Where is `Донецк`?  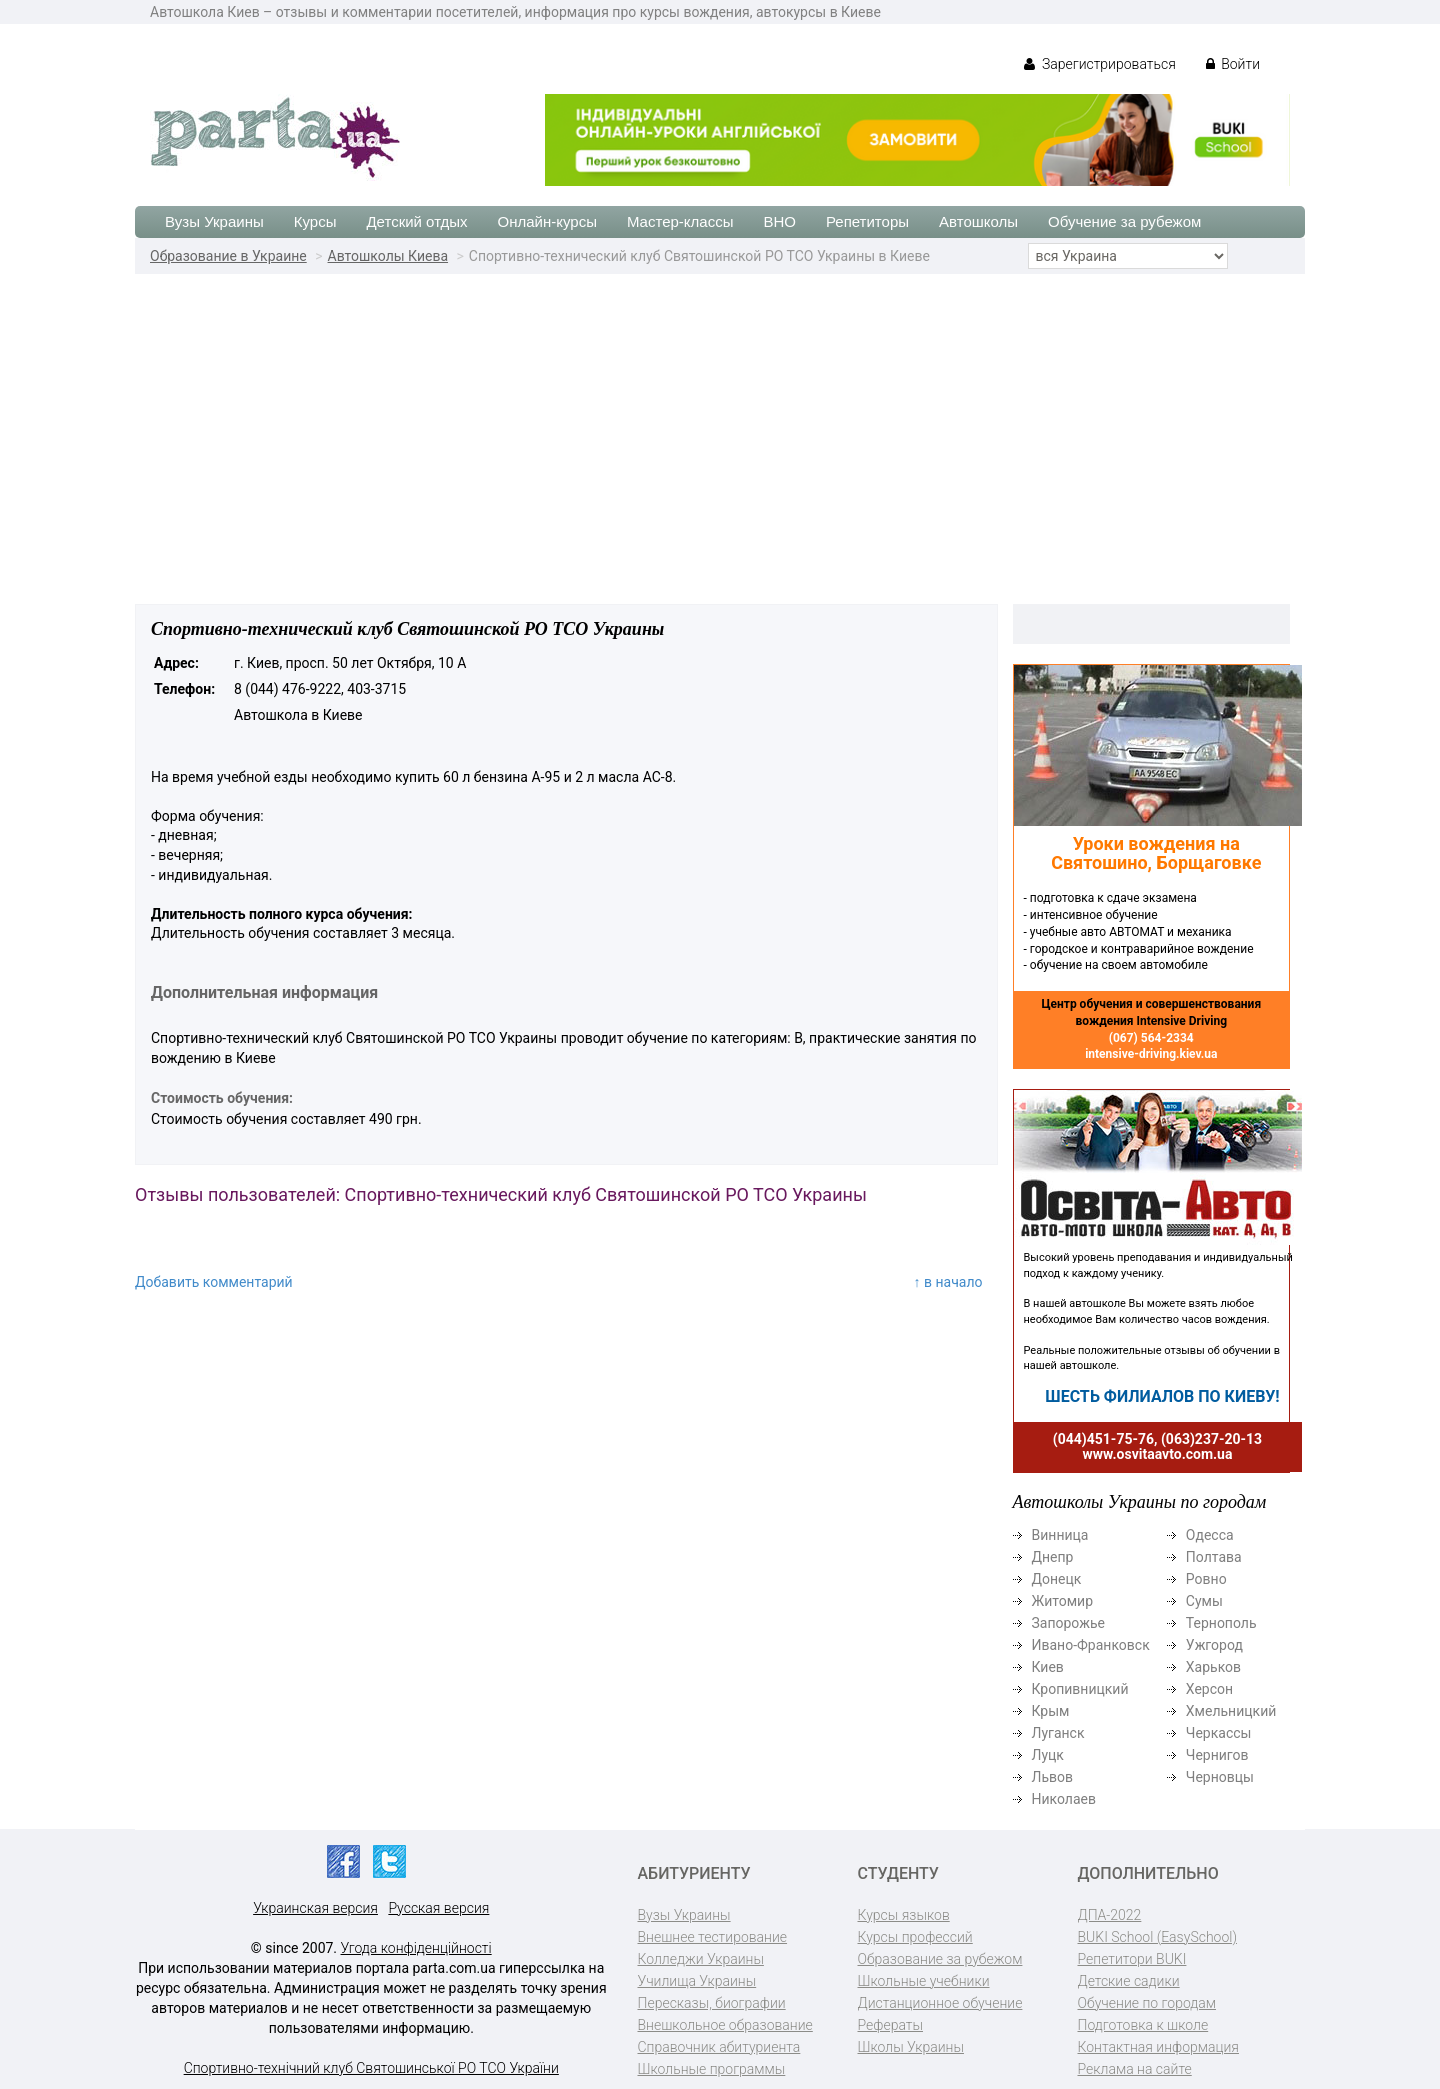
Донецк is located at coordinates (1057, 1579).